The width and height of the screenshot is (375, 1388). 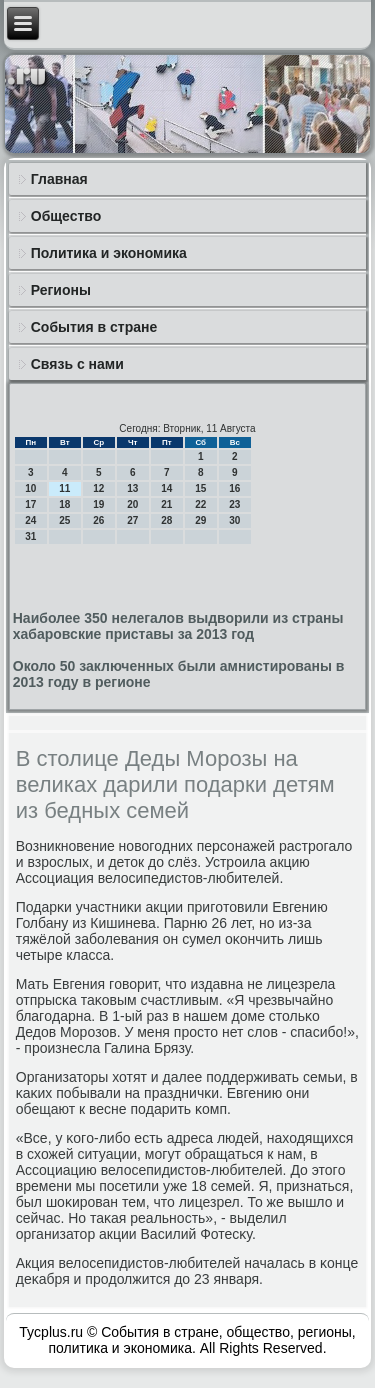 What do you see at coordinates (200, 520) in the screenshot?
I see `29` at bounding box center [200, 520].